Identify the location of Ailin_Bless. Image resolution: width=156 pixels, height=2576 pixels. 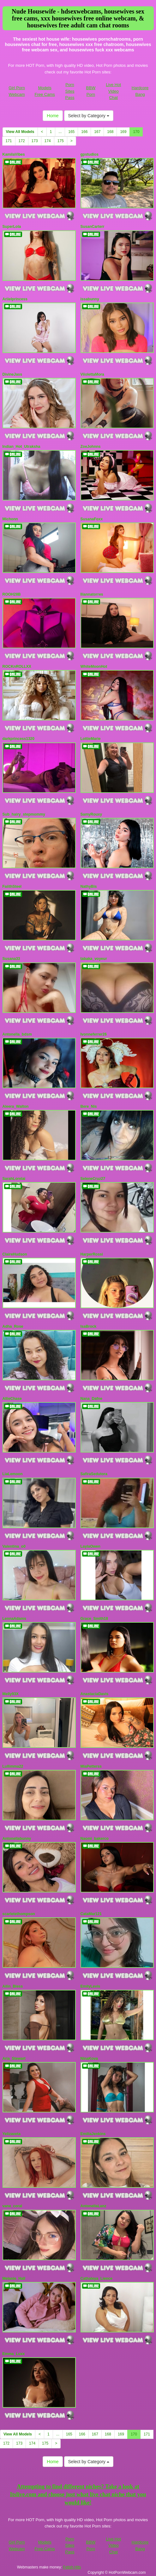
(13, 1986).